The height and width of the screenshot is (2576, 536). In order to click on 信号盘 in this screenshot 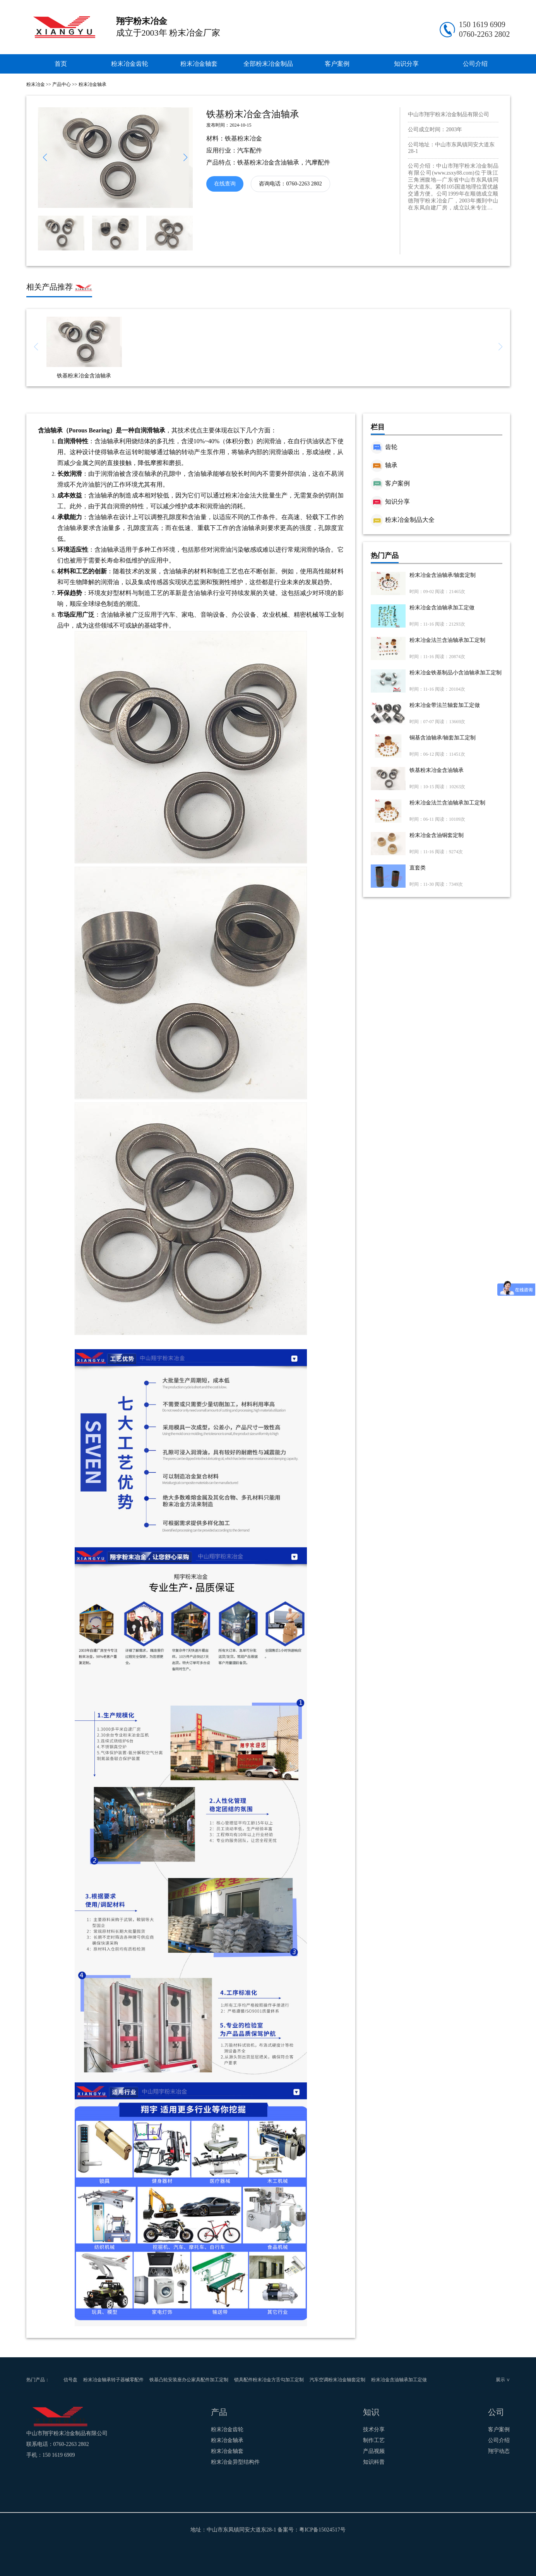, I will do `click(70, 2379)`.